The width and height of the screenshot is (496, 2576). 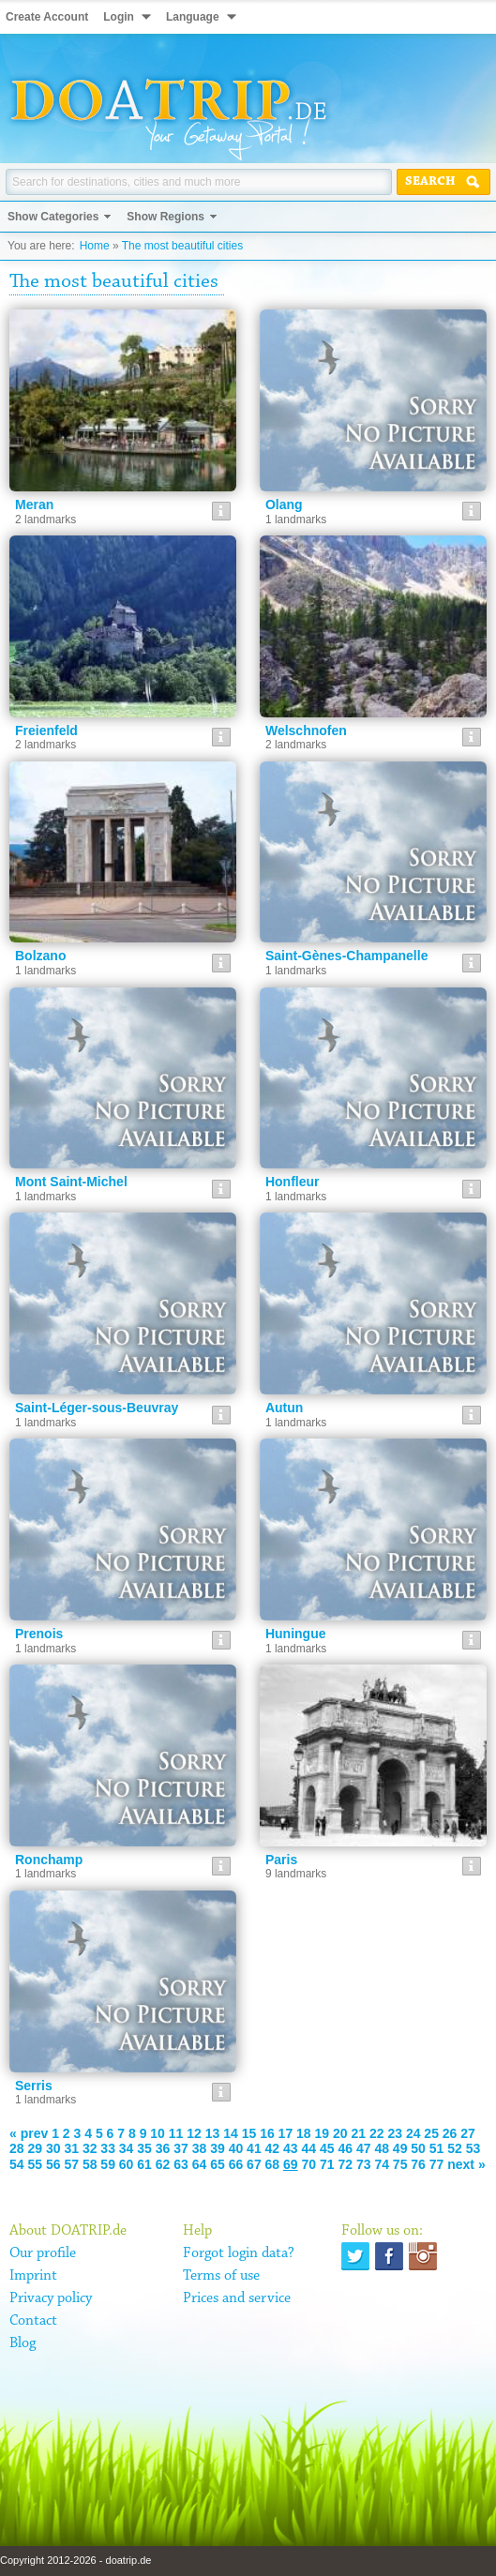 What do you see at coordinates (53, 2148) in the screenshot?
I see `30` at bounding box center [53, 2148].